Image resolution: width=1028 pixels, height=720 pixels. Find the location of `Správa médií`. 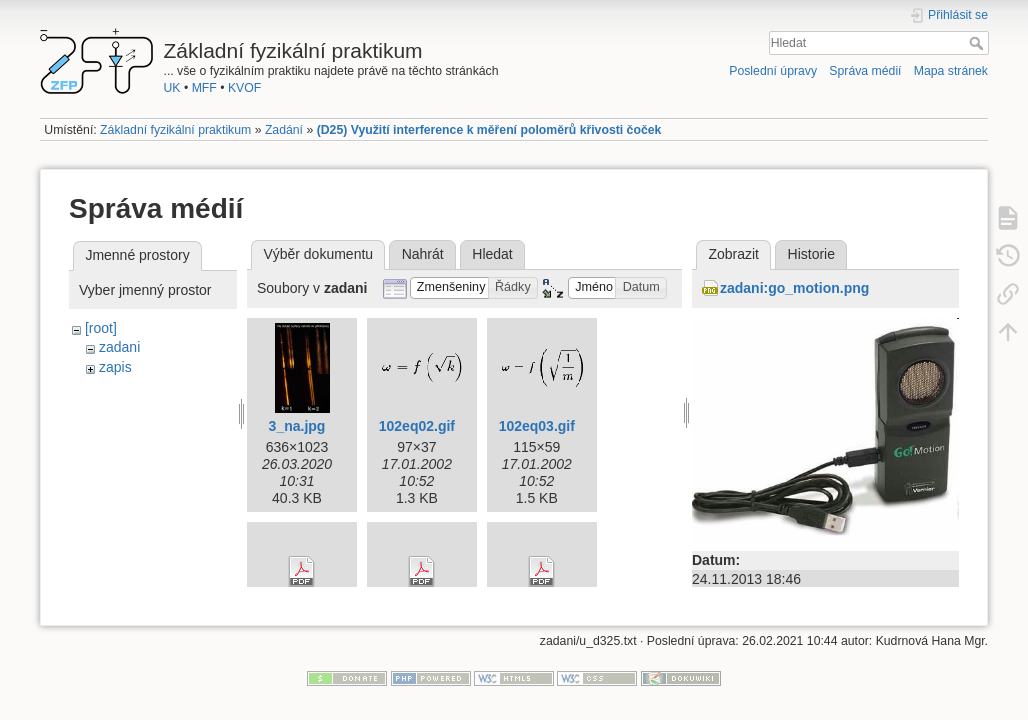

Správa médií is located at coordinates (865, 71).